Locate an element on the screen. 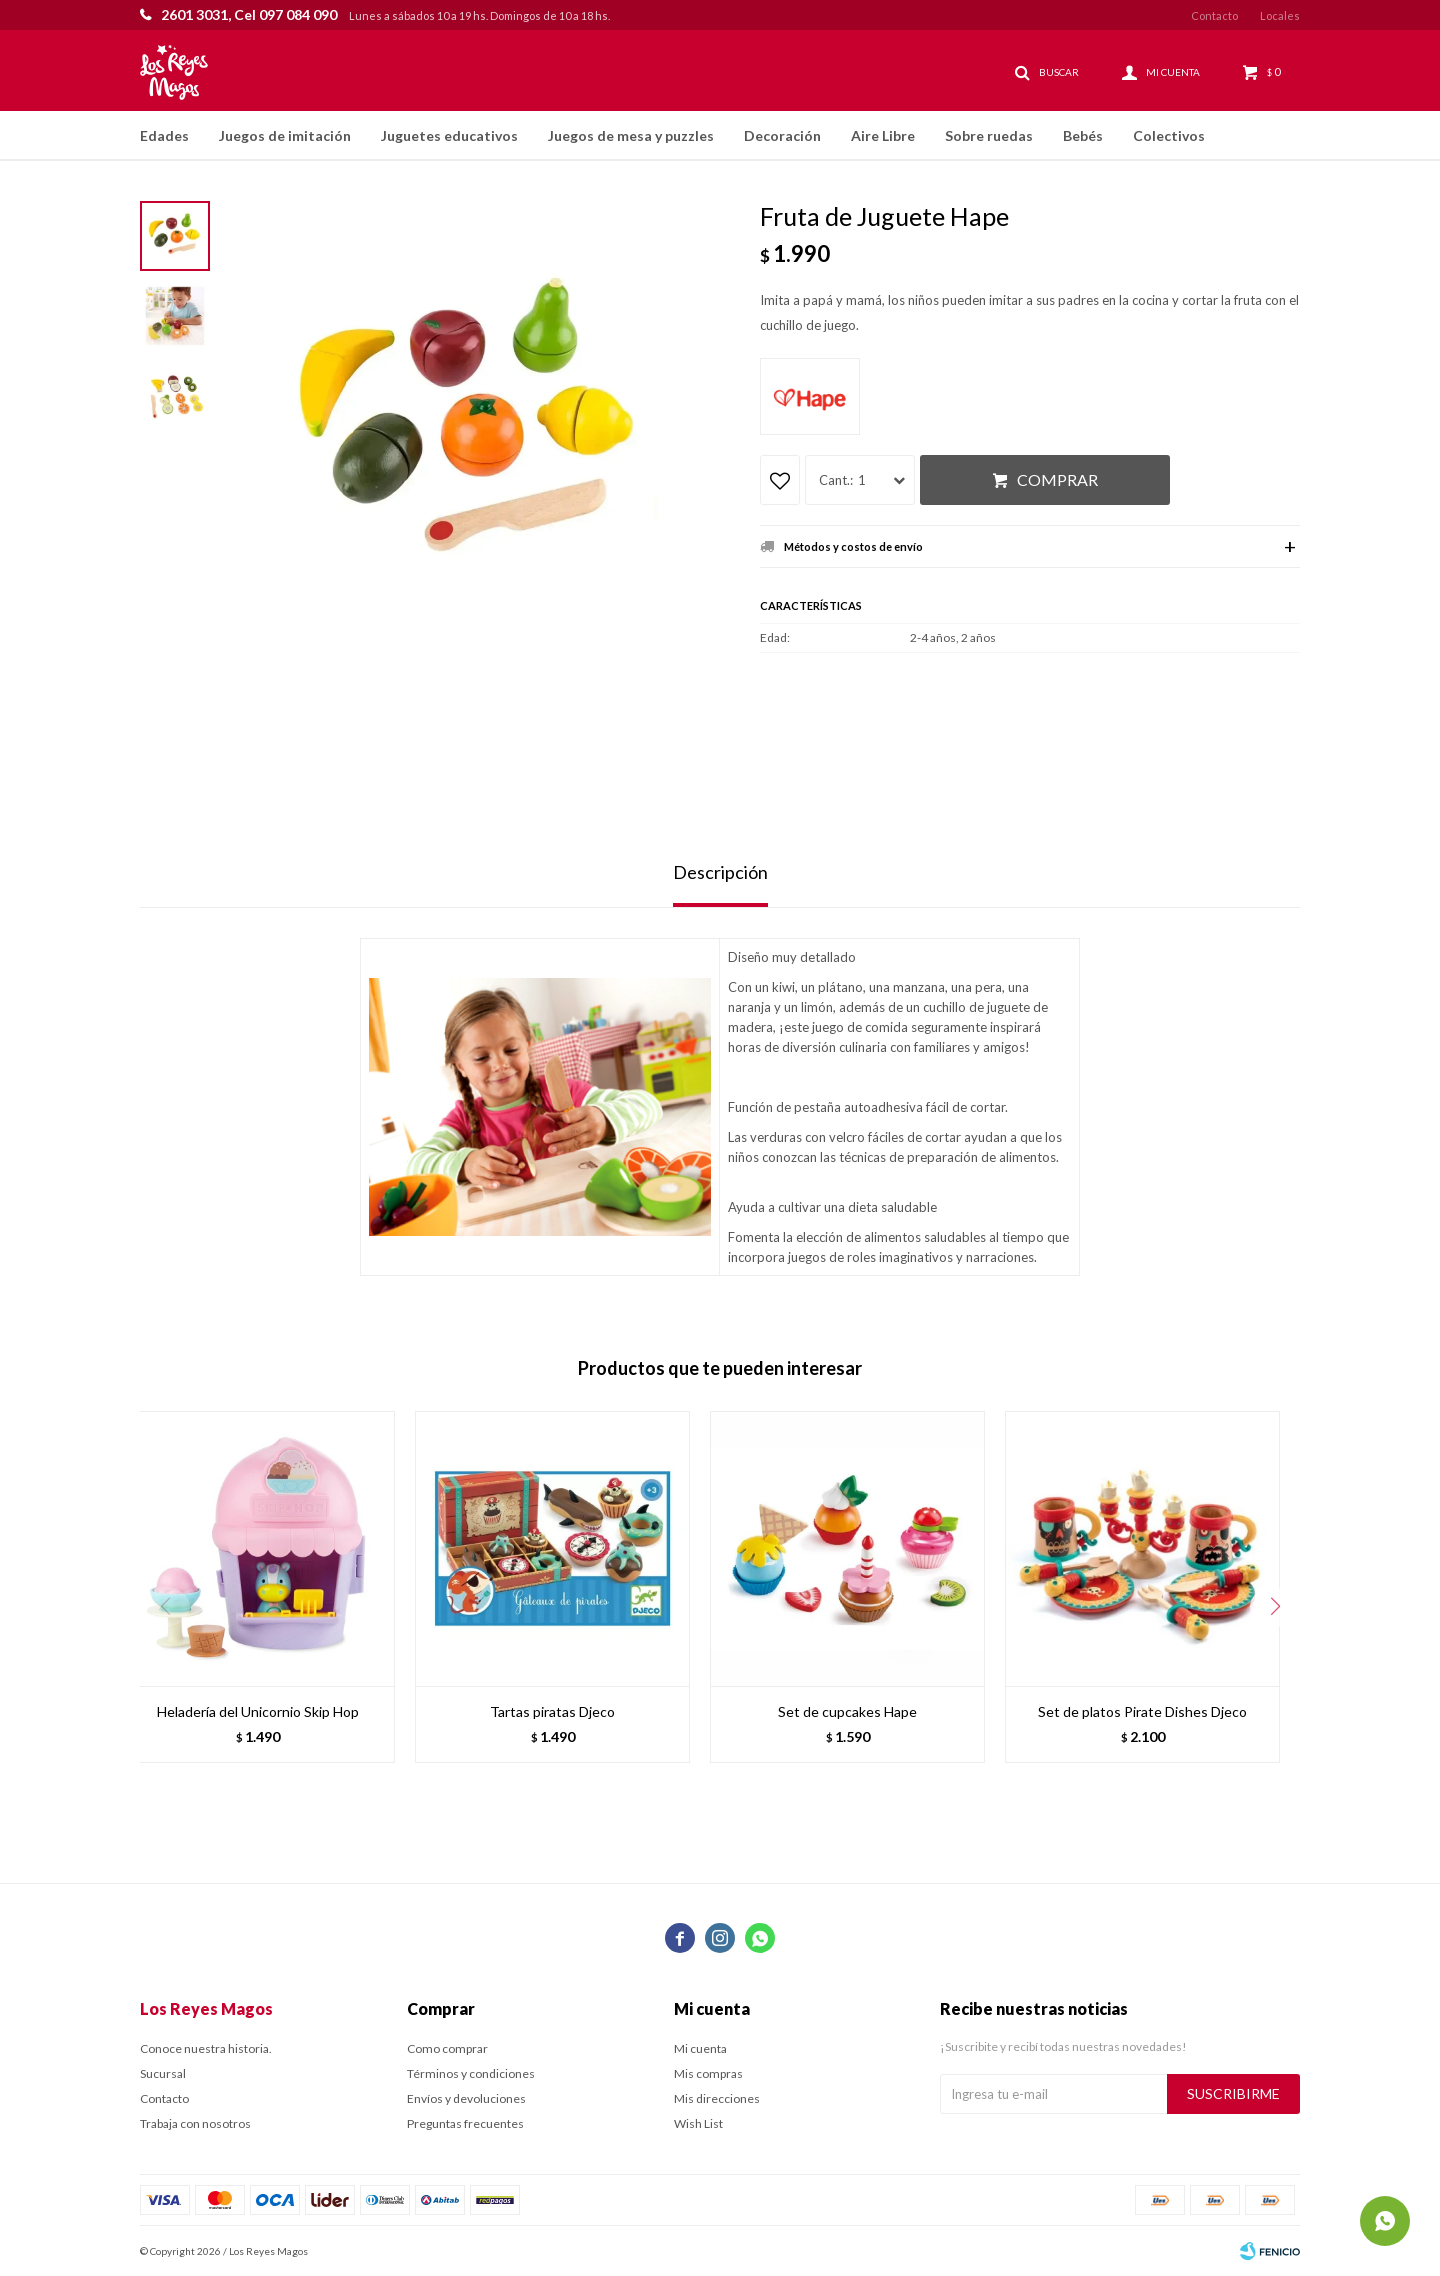  Términos y condiciones is located at coordinates (471, 2073).